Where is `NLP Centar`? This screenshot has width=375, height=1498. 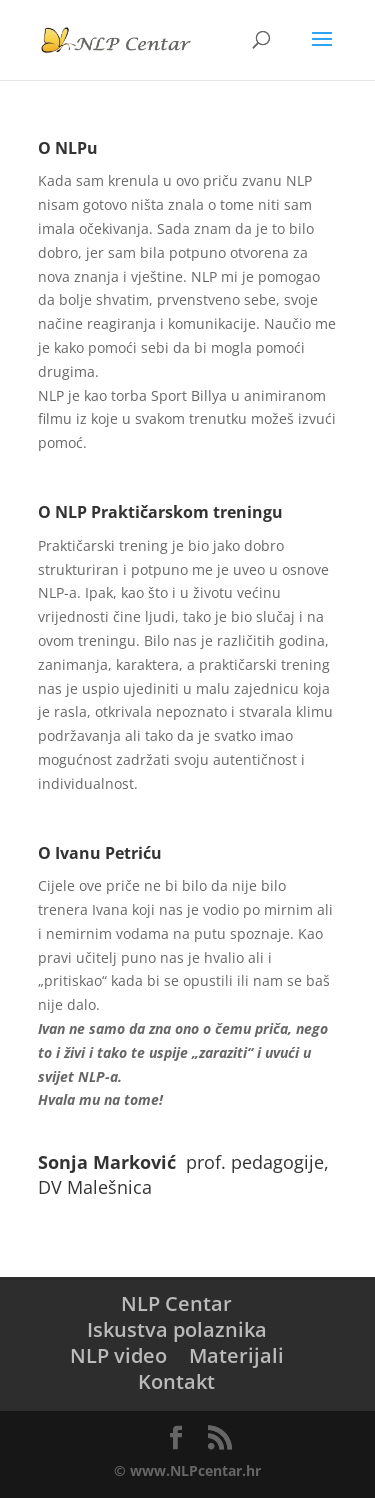 NLP Centar is located at coordinates (176, 1303).